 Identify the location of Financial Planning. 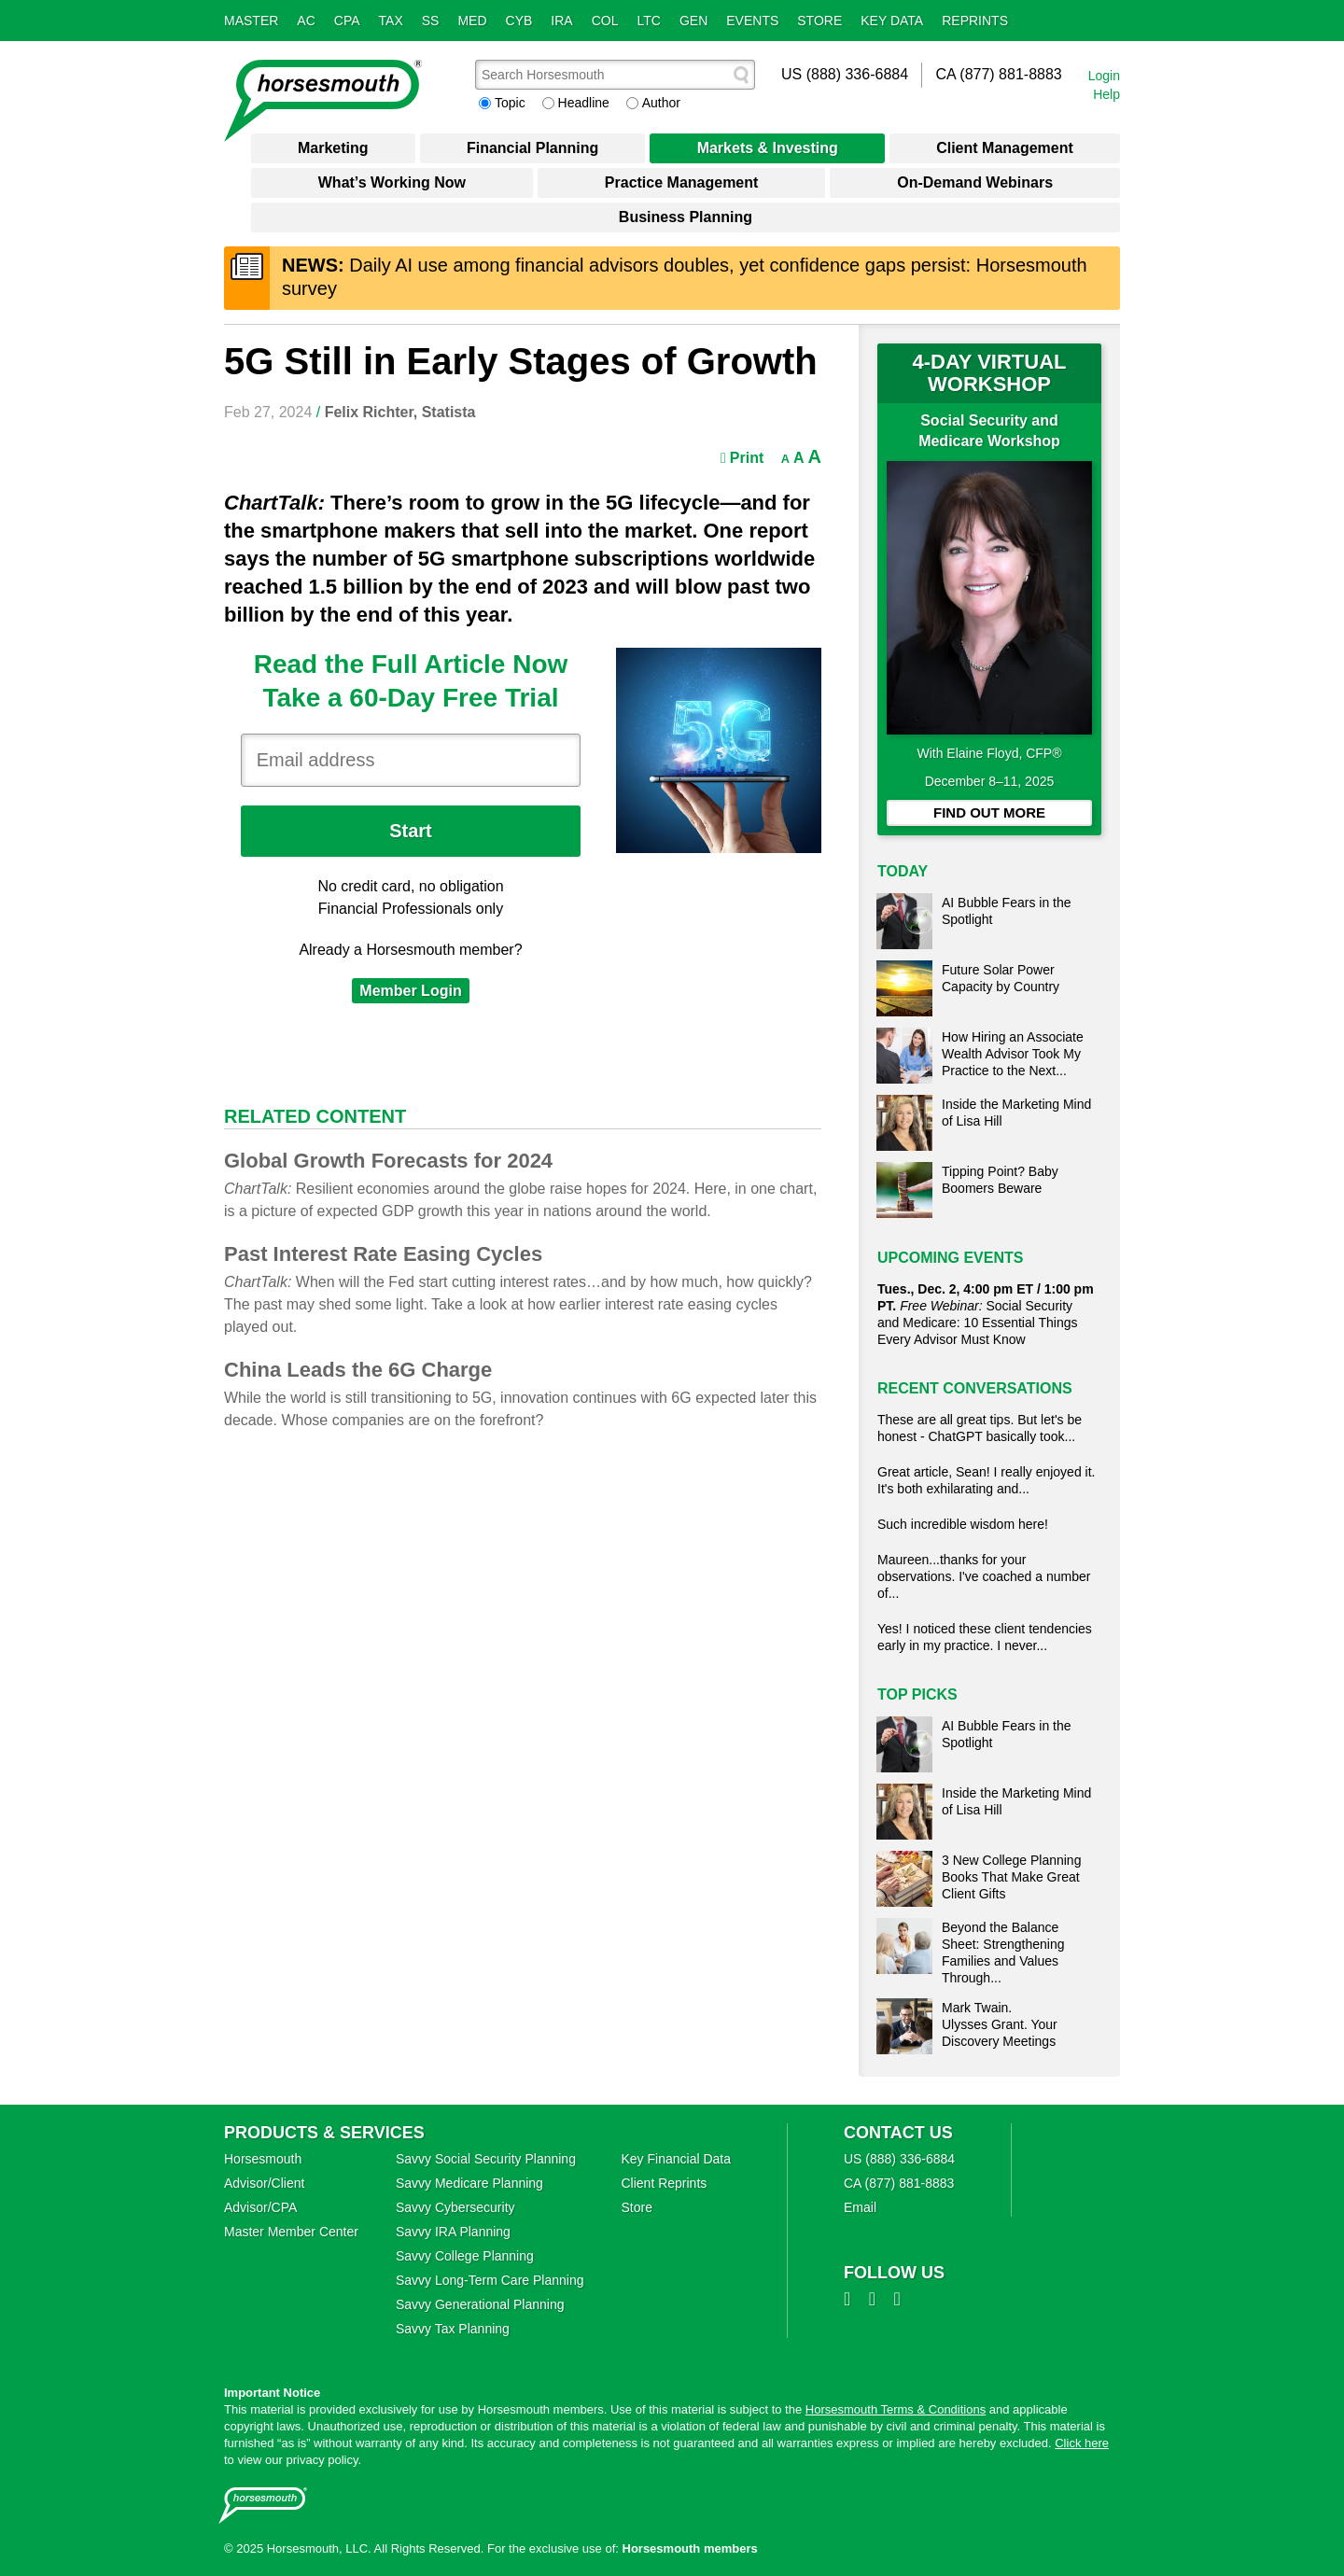
(532, 148).